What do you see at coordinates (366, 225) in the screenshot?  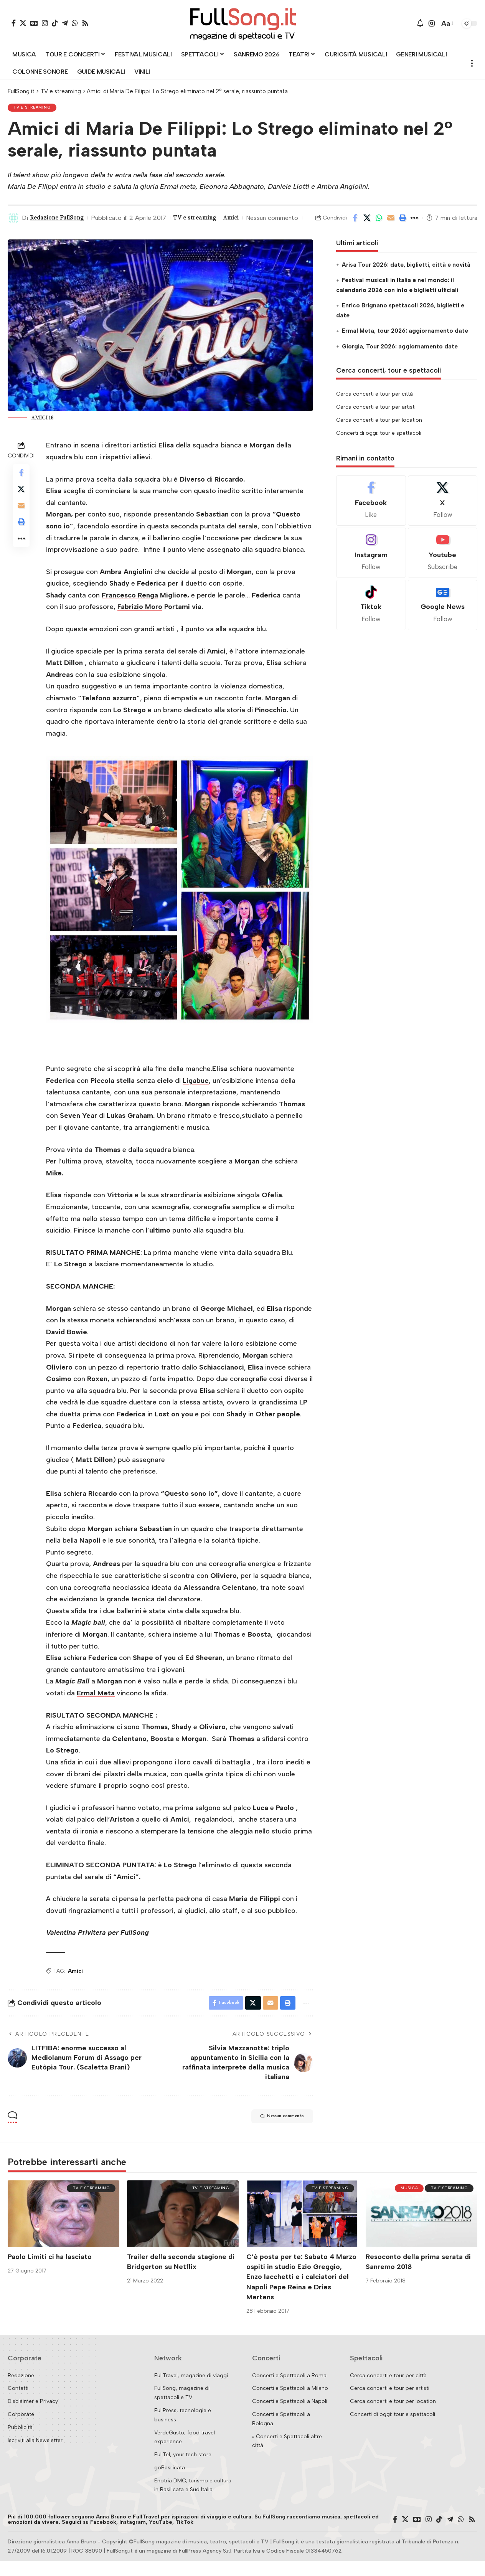 I see `[Share on X]` at bounding box center [366, 225].